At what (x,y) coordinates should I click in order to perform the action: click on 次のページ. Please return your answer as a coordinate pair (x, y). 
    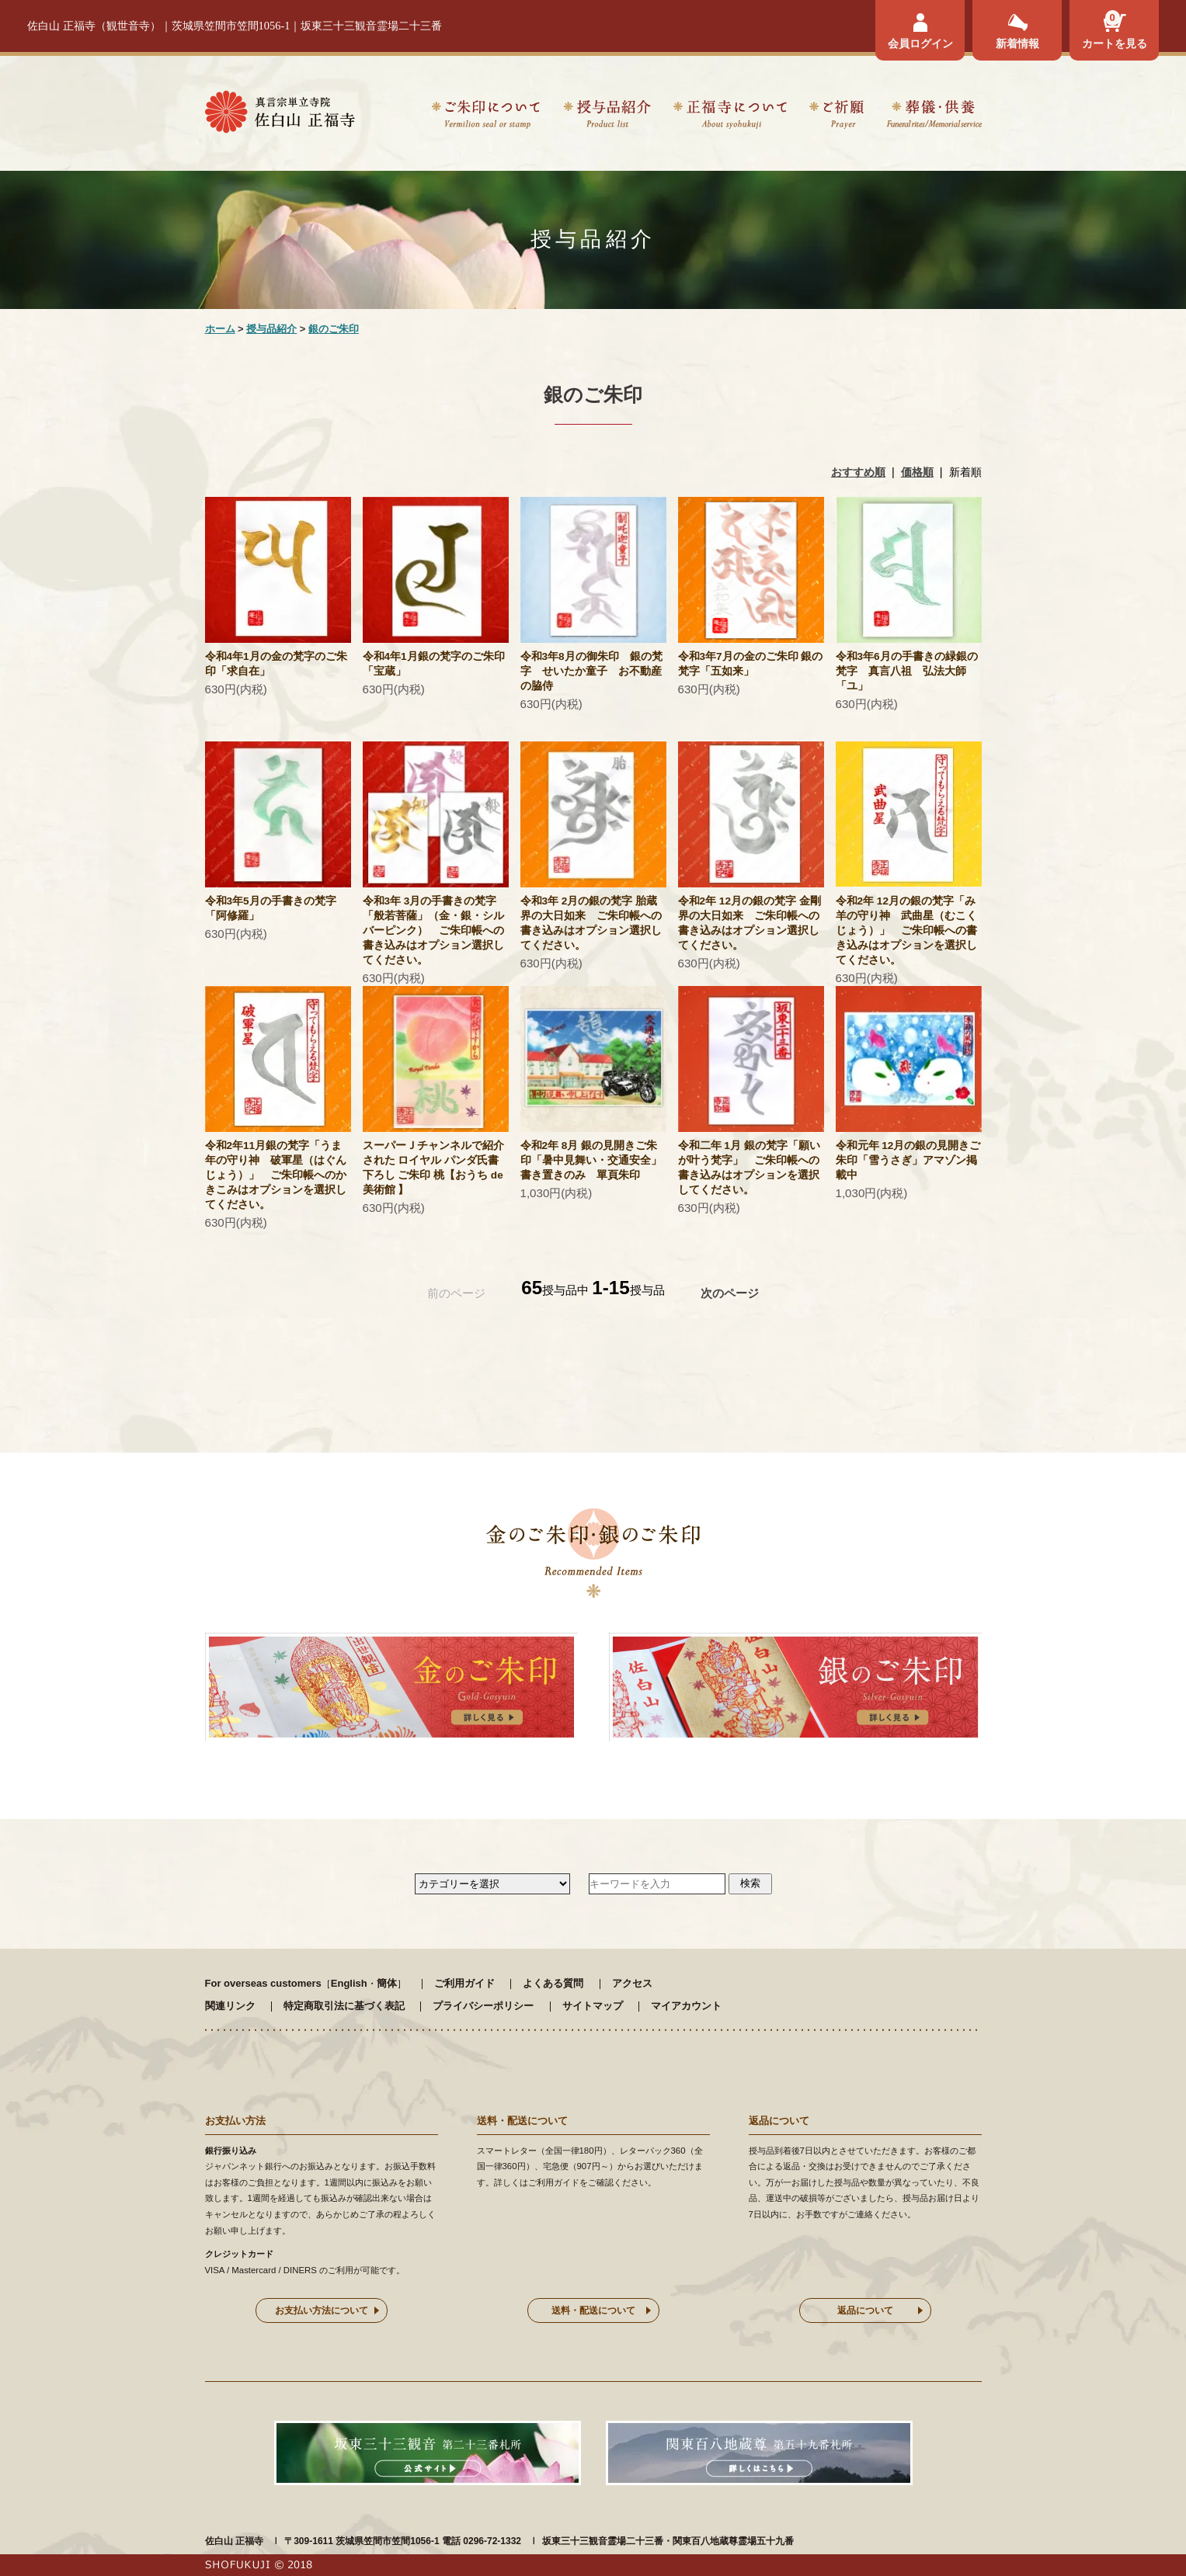
    Looking at the image, I should click on (730, 1293).